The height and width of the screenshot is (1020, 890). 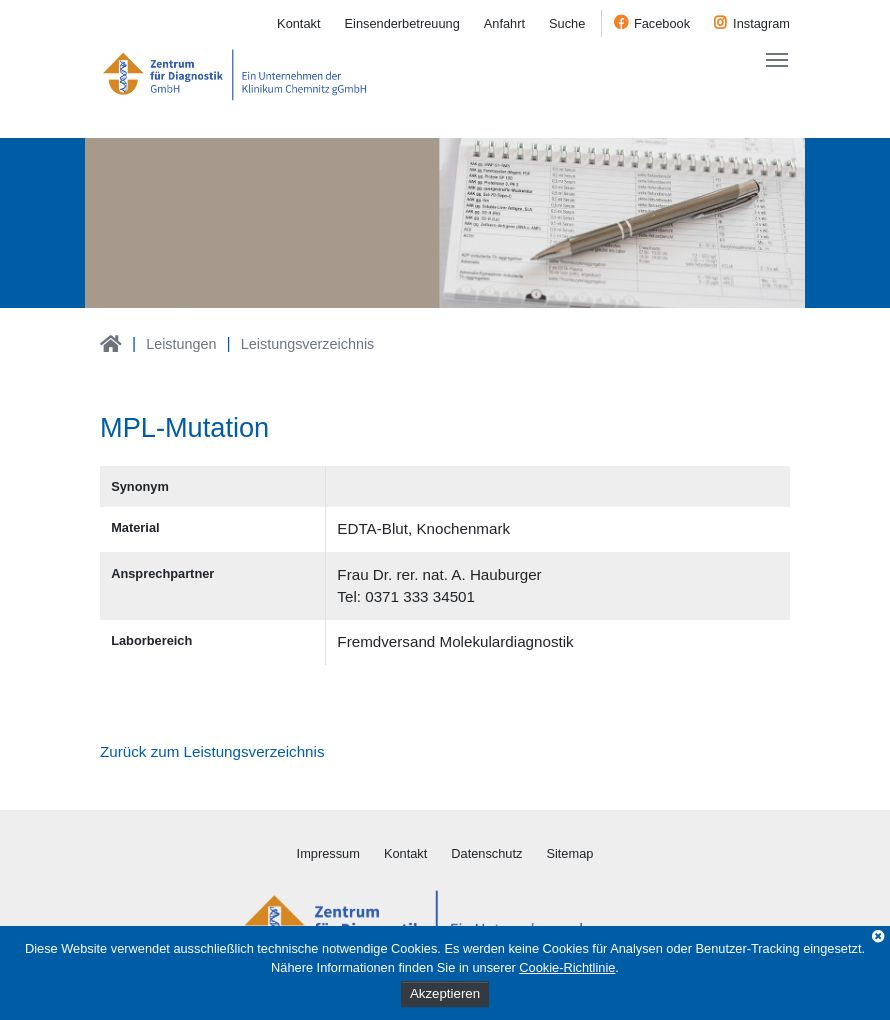 I want to click on Anfahrt, so click(x=504, y=23).